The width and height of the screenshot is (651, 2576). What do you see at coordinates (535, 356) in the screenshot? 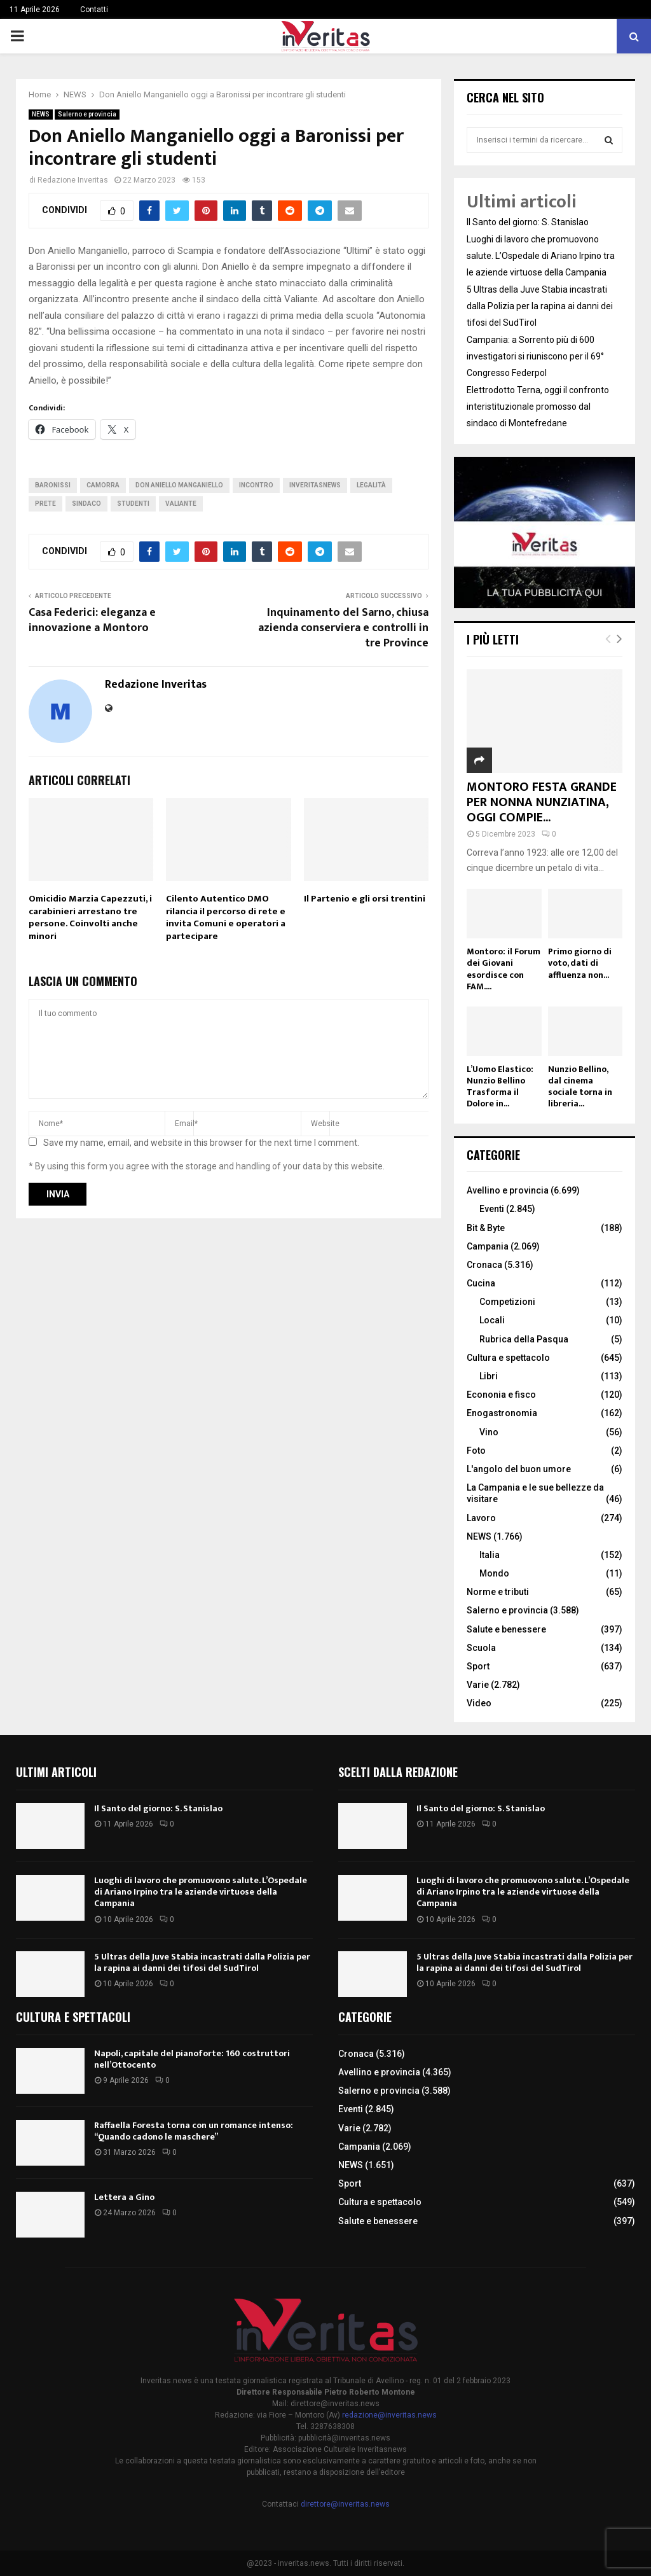
I see `Campania: a Sorrento più di 600 investigatori si riuniscono per il 69° Congresso Federpol` at bounding box center [535, 356].